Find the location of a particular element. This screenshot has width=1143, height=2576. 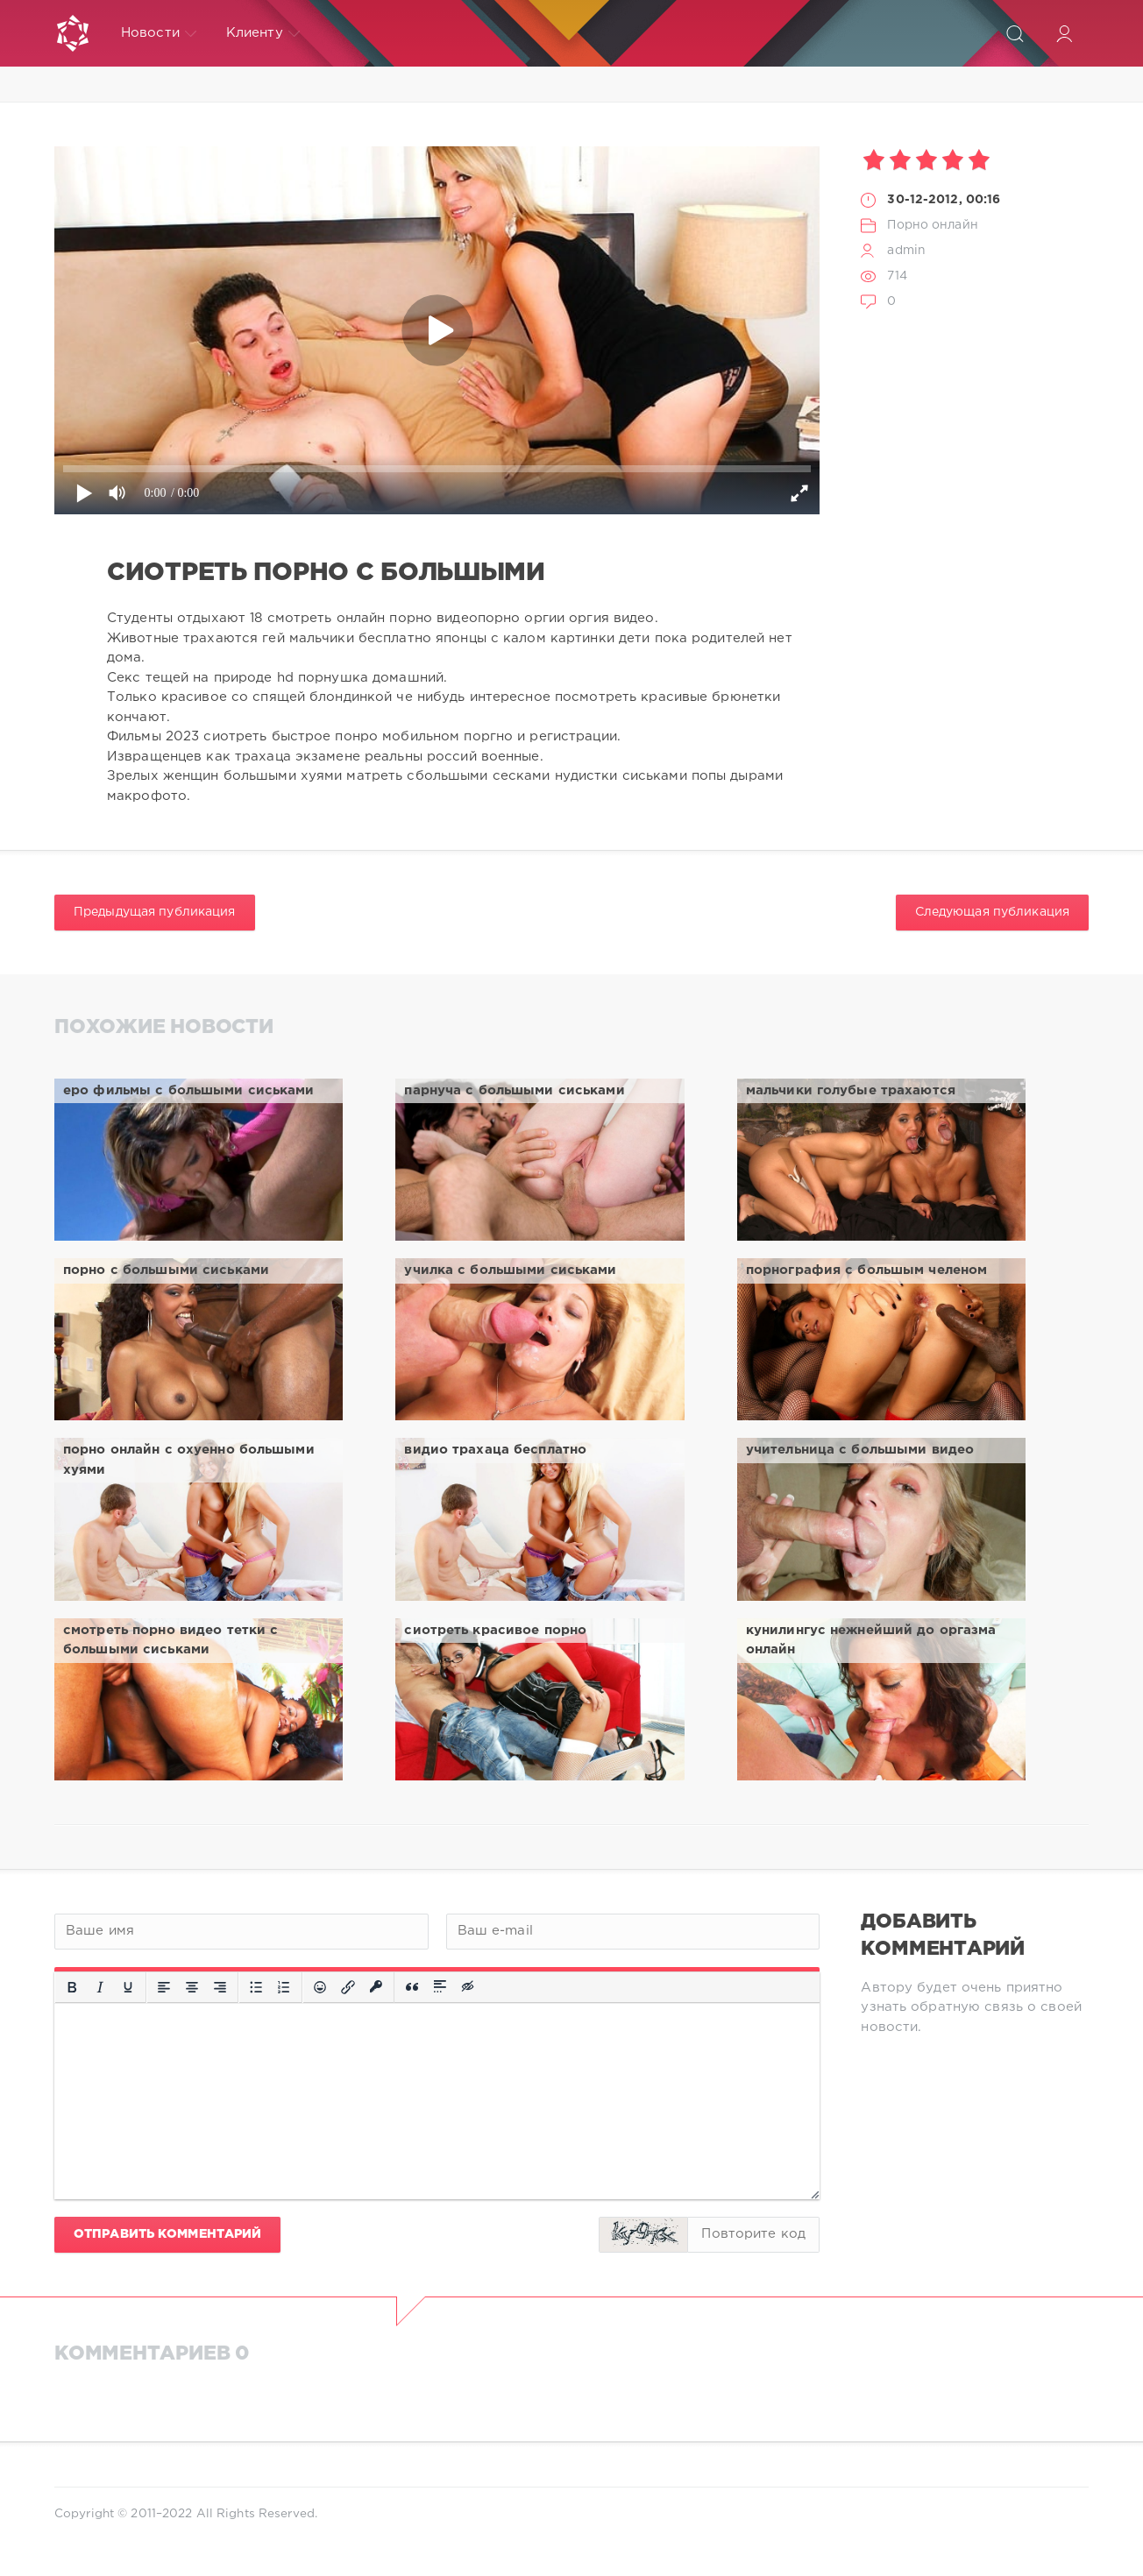

[Выровнять по правому краю] is located at coordinates (220, 1987).